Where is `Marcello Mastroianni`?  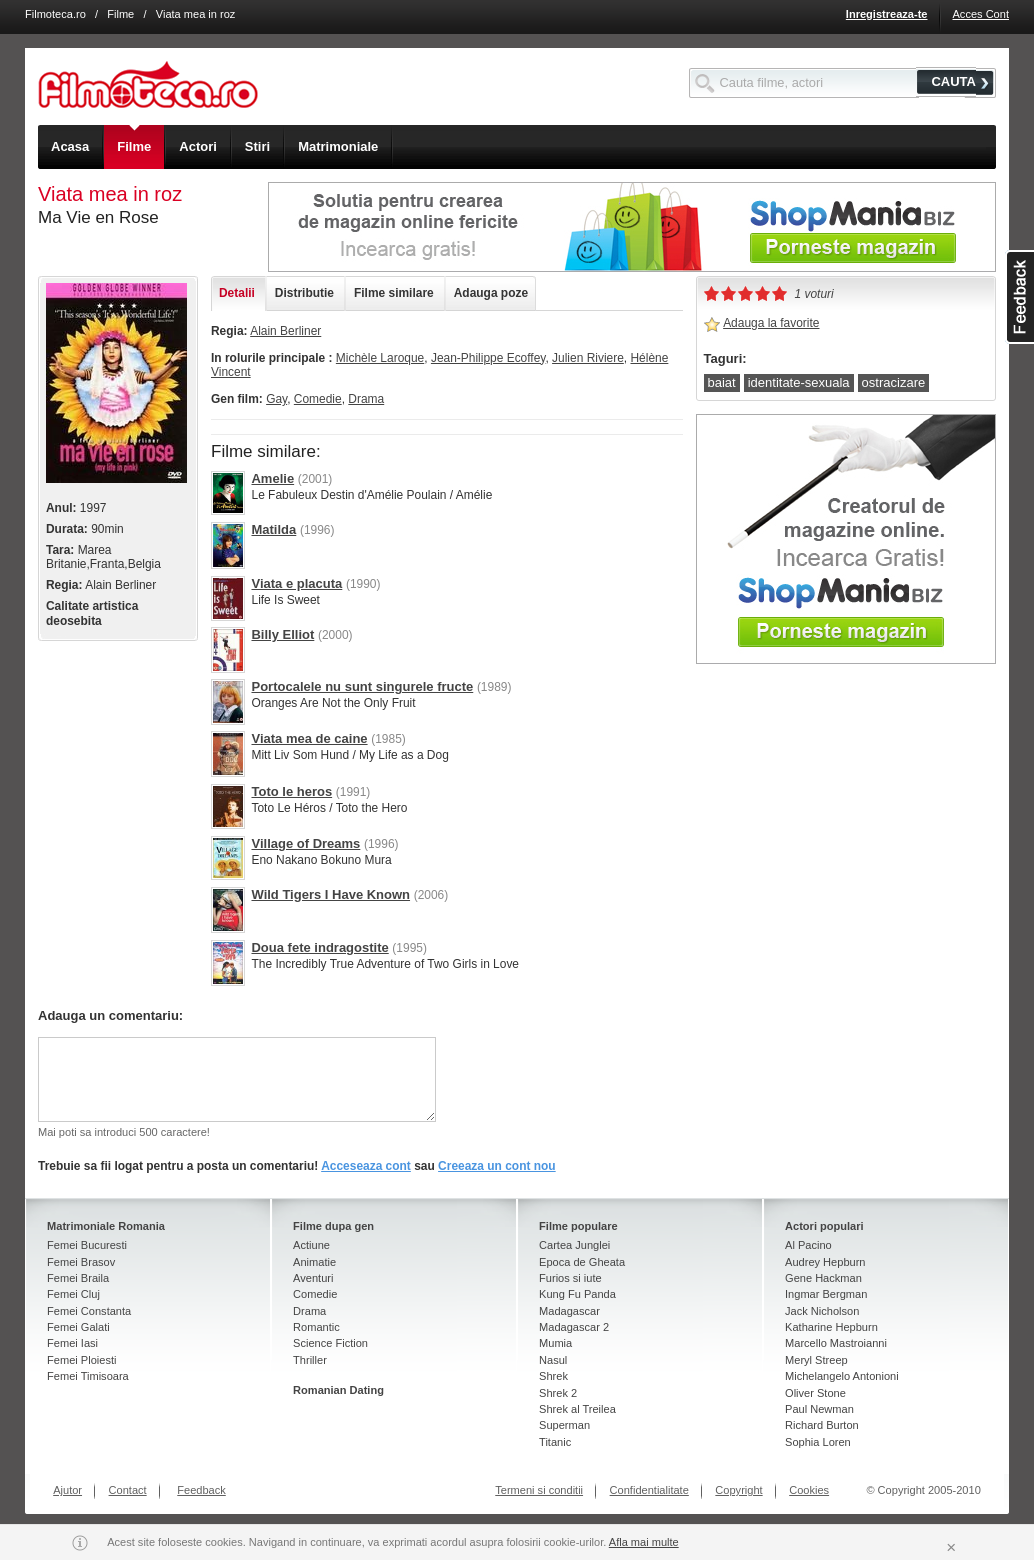
Marcello Mastroianni is located at coordinates (836, 1343).